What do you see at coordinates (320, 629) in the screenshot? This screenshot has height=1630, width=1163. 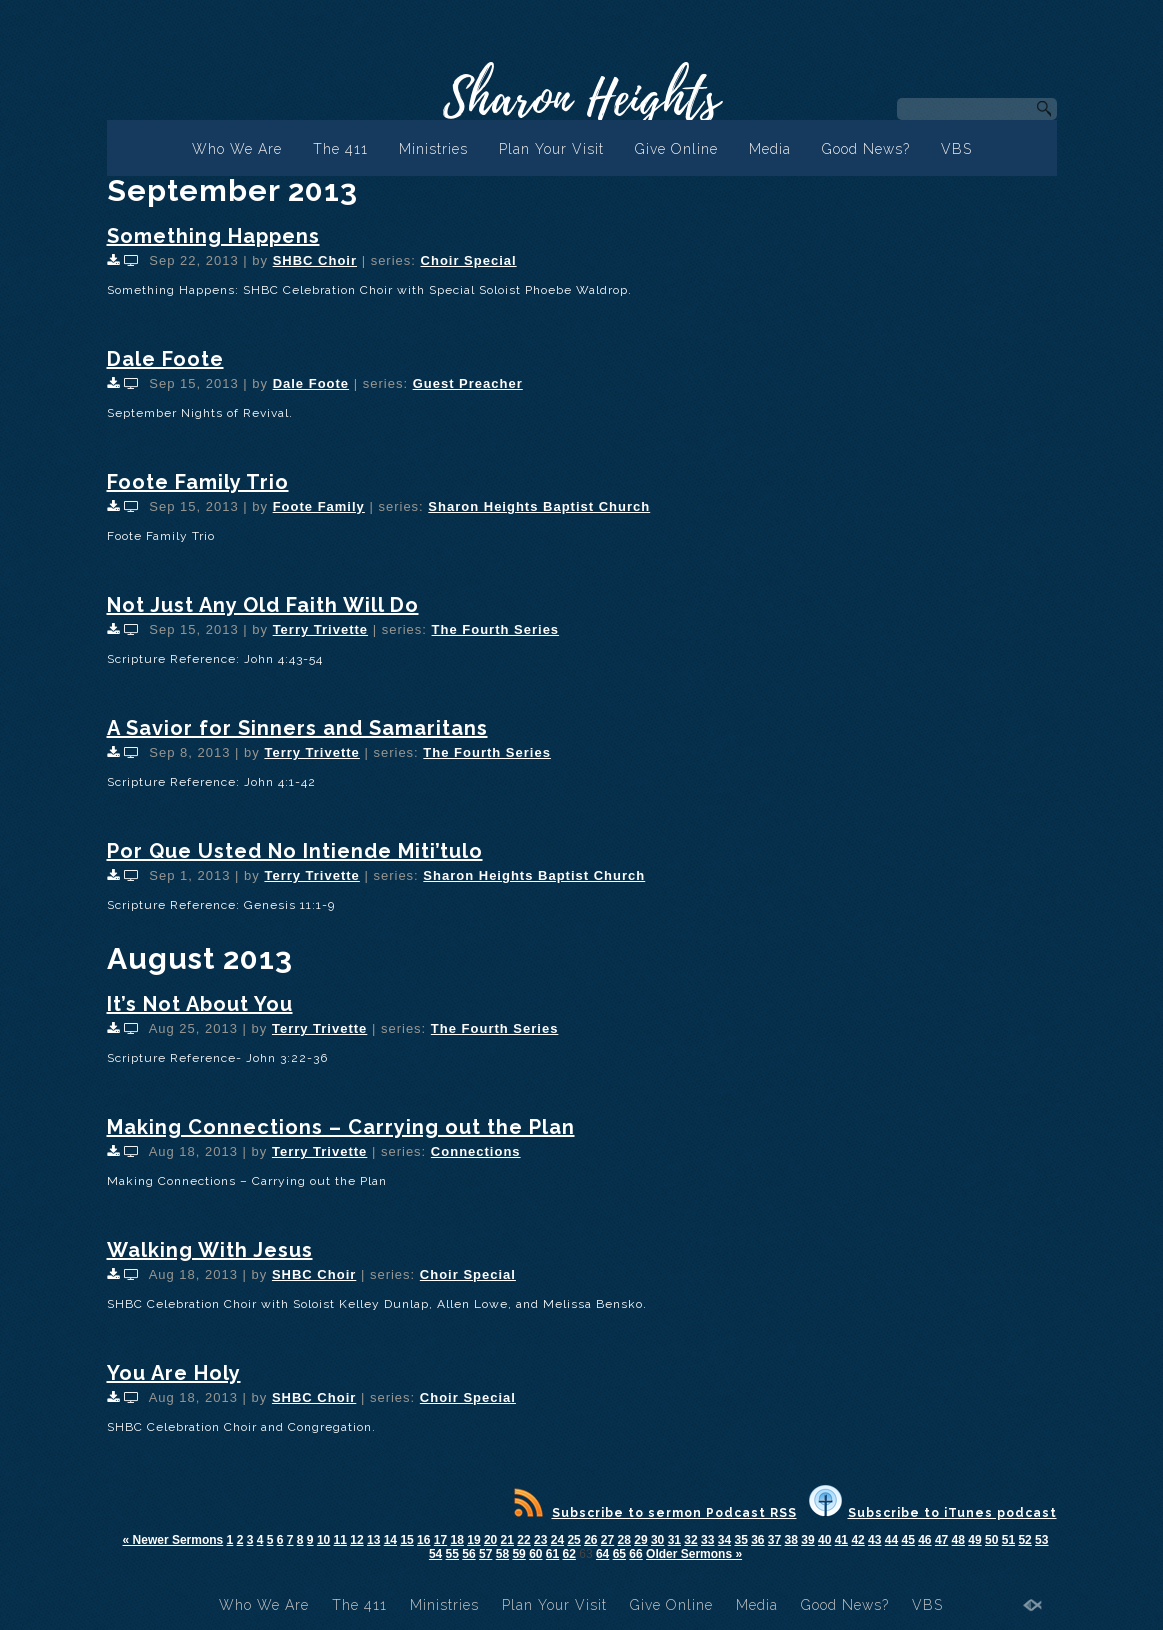 I see `Terry Trivette` at bounding box center [320, 629].